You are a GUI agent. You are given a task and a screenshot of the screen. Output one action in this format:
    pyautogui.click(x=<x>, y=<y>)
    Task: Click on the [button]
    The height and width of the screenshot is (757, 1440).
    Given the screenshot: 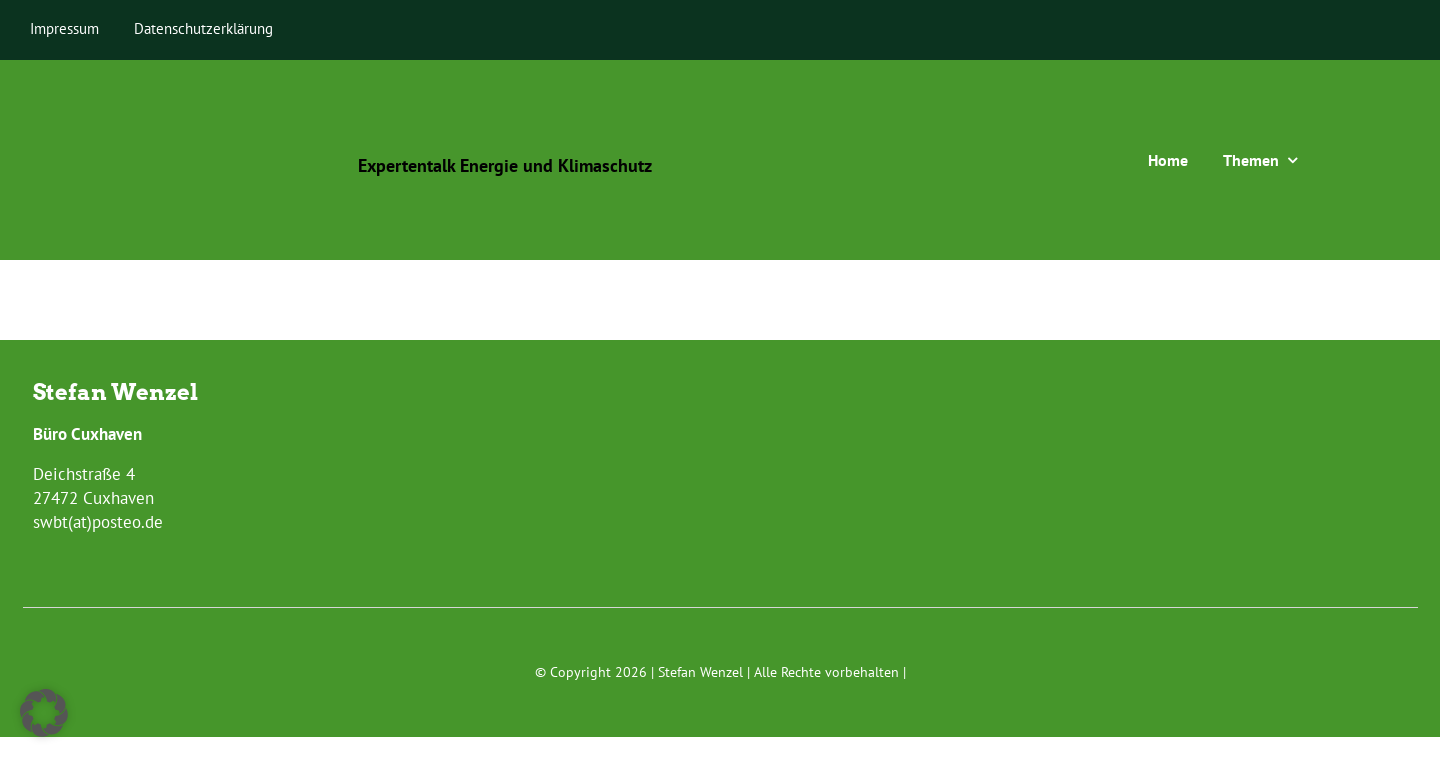 What is the action you would take?
    pyautogui.click(x=44, y=713)
    